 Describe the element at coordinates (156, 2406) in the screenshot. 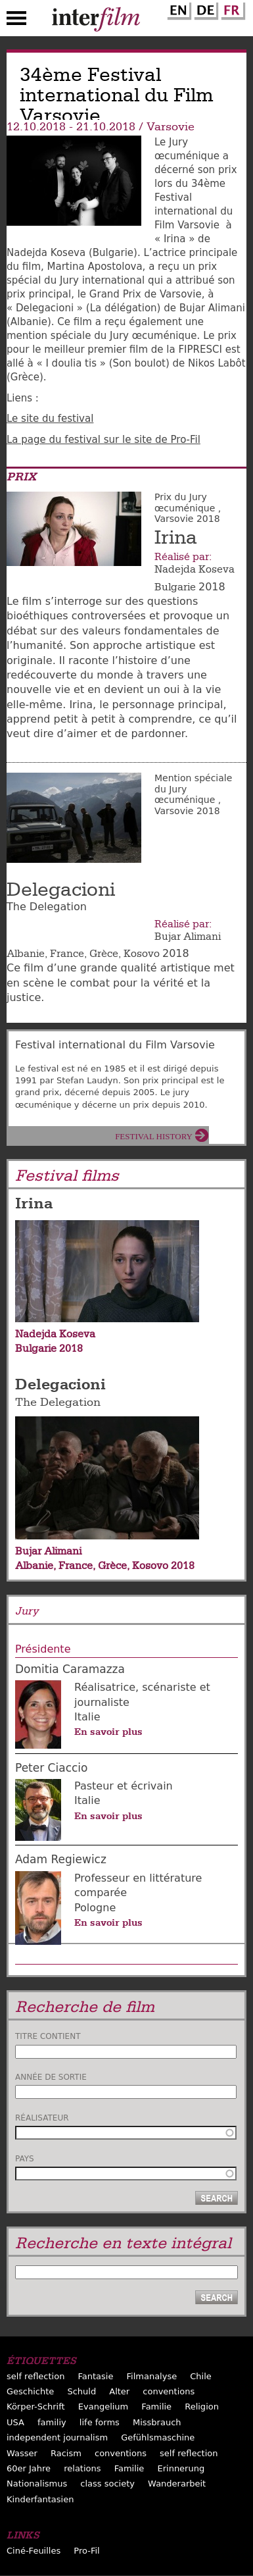

I see `Familie` at that location.